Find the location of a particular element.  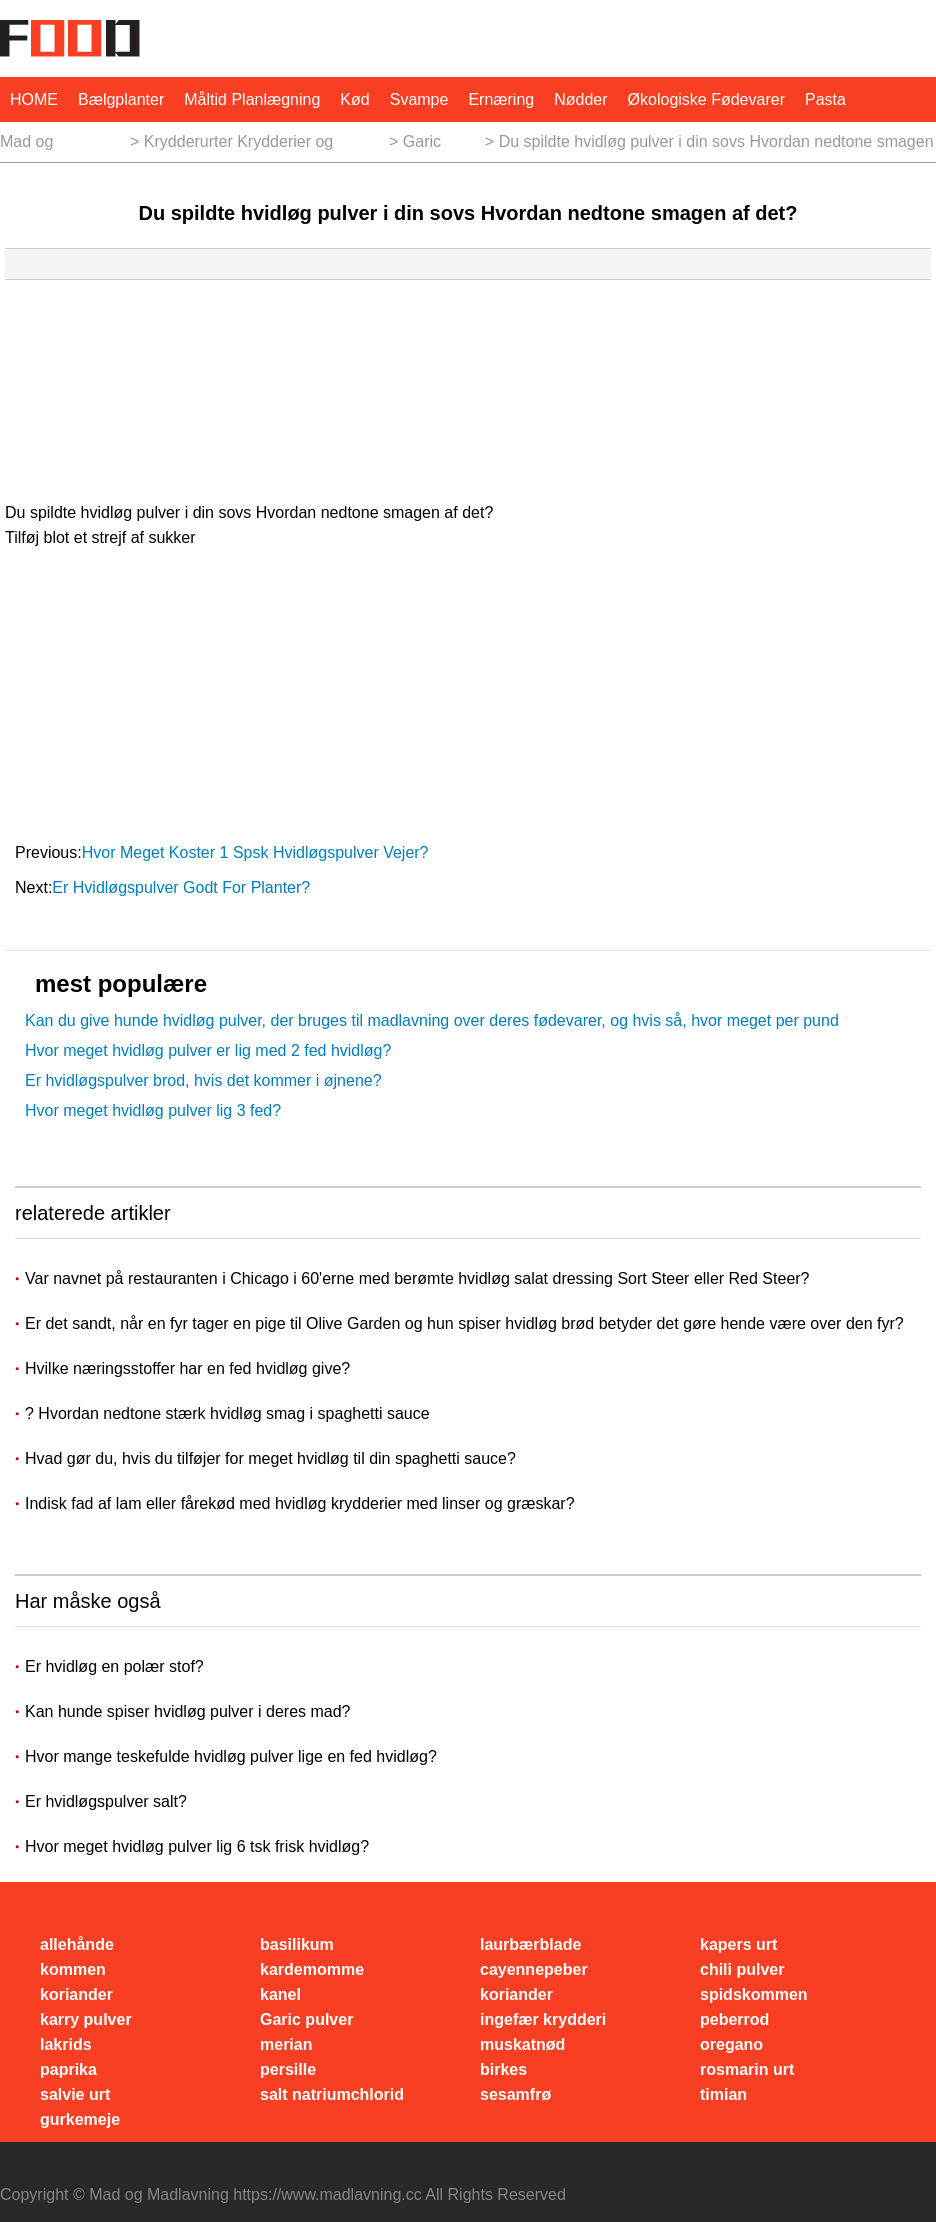

chili pulver is located at coordinates (742, 1969).